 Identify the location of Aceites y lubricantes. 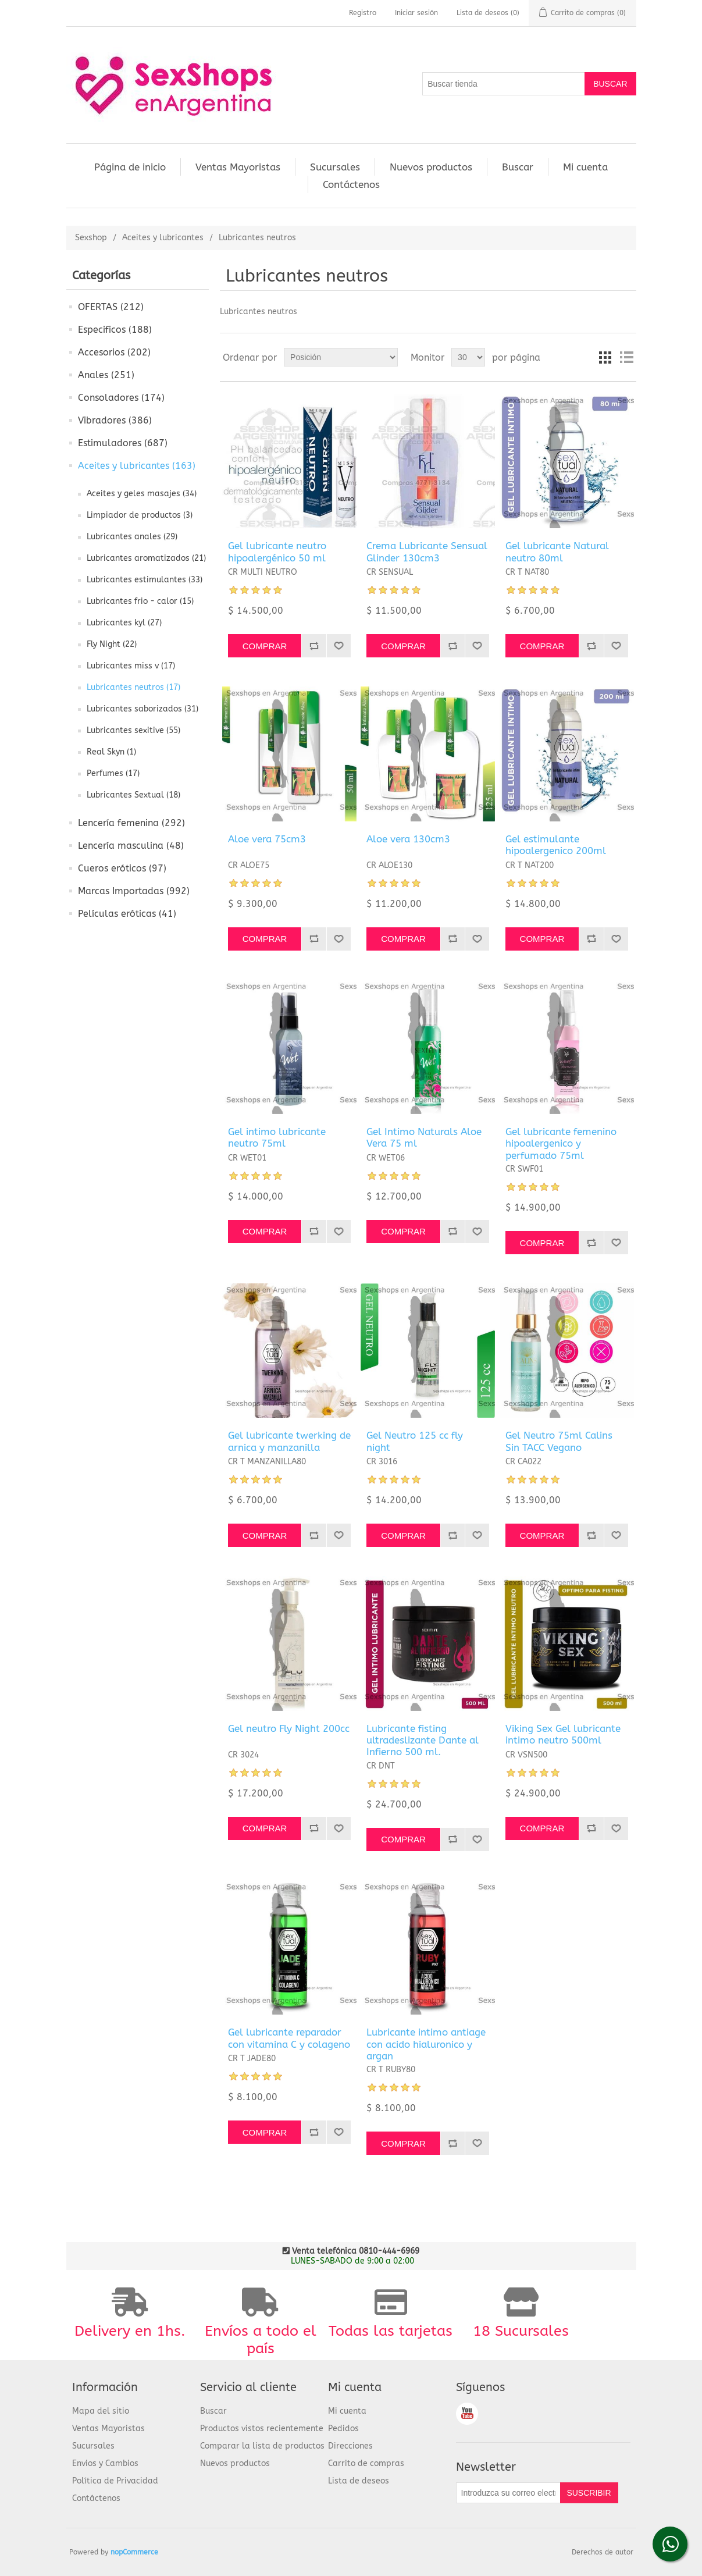
(163, 238).